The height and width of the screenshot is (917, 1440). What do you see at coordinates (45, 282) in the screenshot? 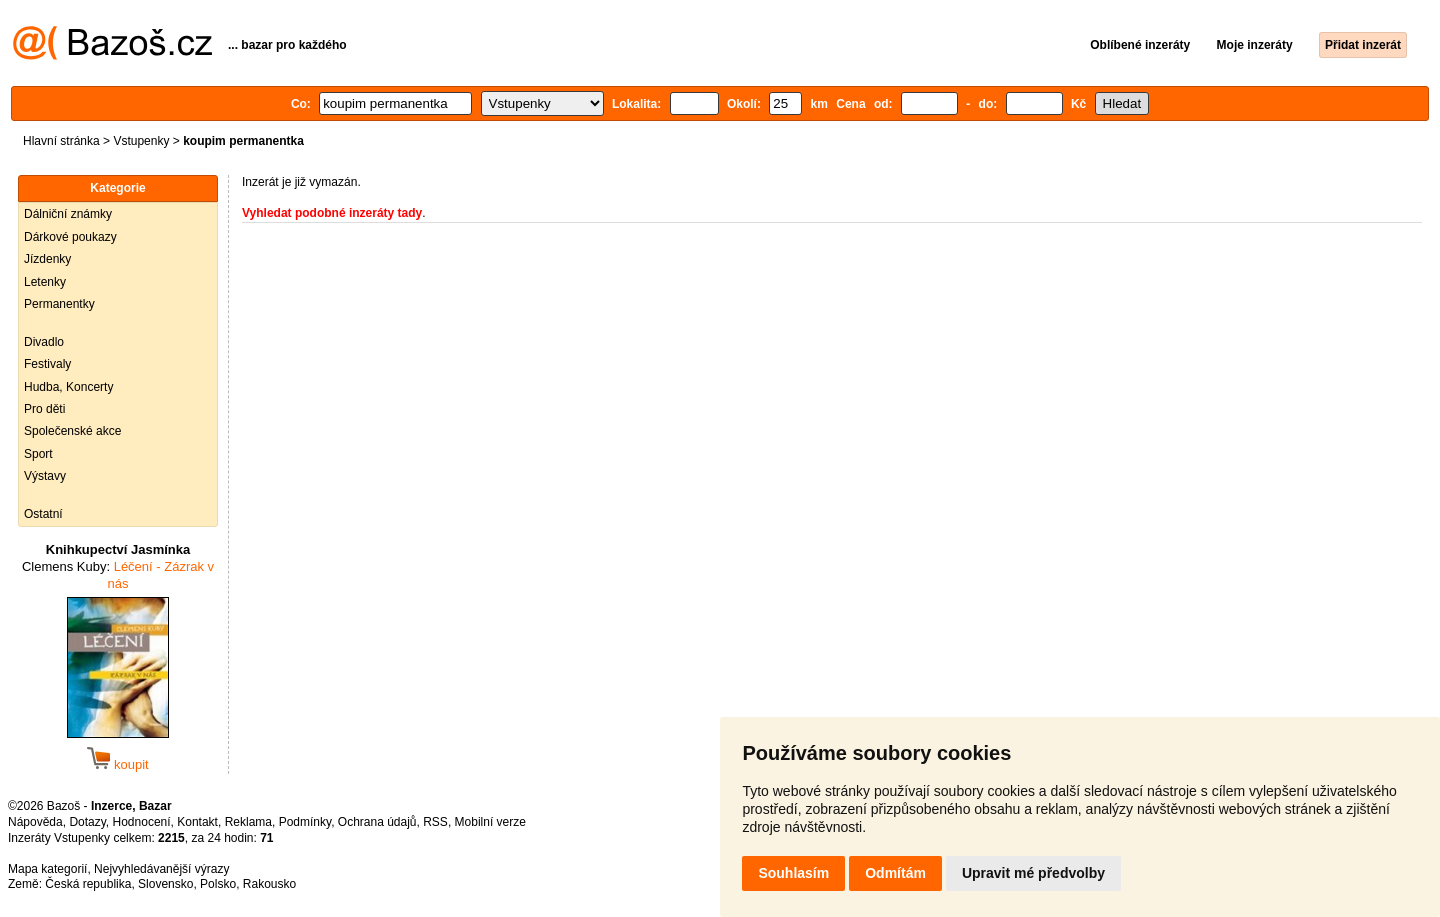
I see `Letenky` at bounding box center [45, 282].